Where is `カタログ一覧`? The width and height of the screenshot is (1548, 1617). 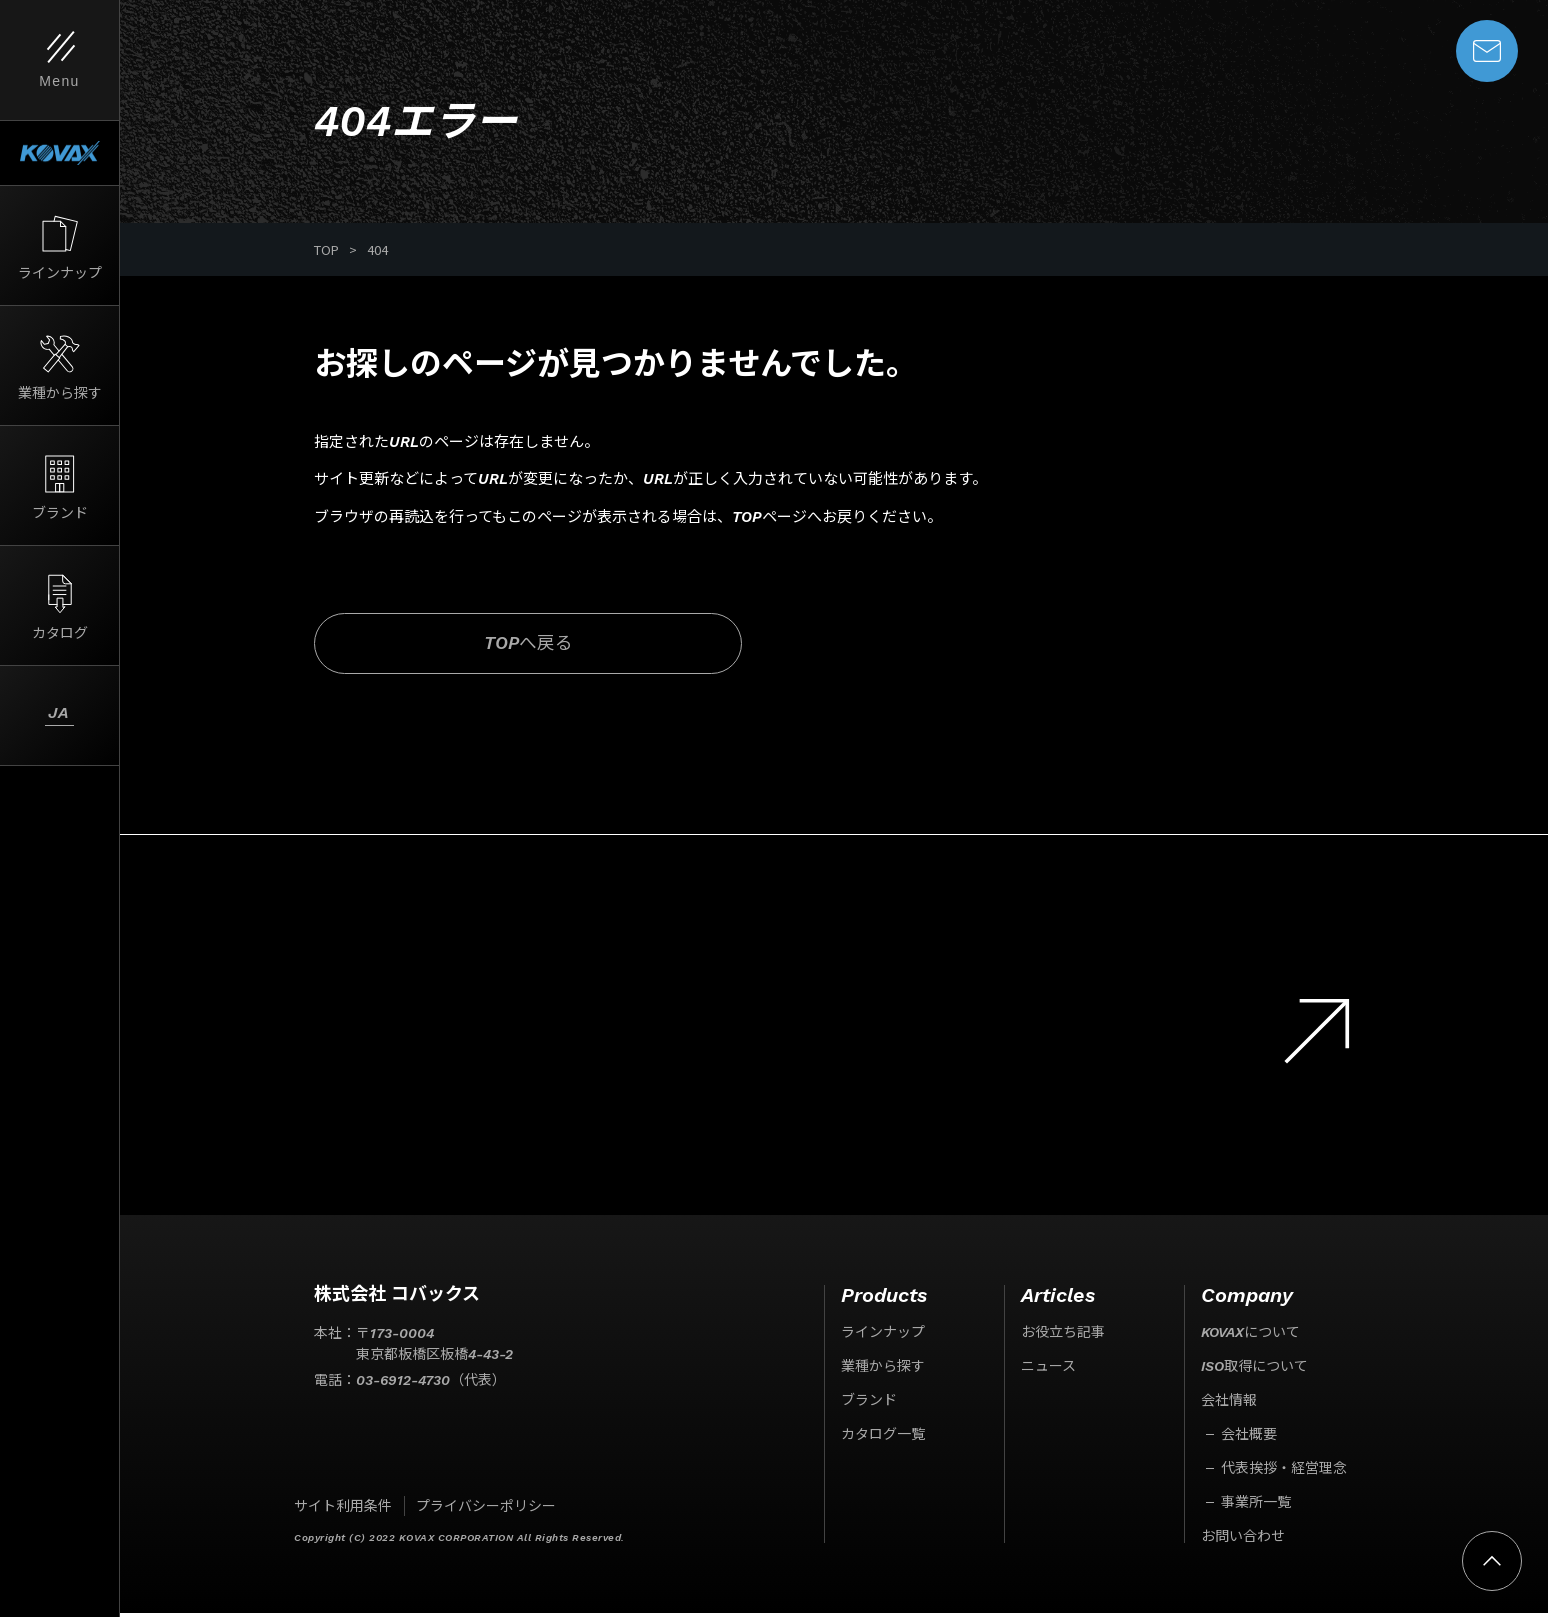 カタログ一覧 is located at coordinates (883, 1438).